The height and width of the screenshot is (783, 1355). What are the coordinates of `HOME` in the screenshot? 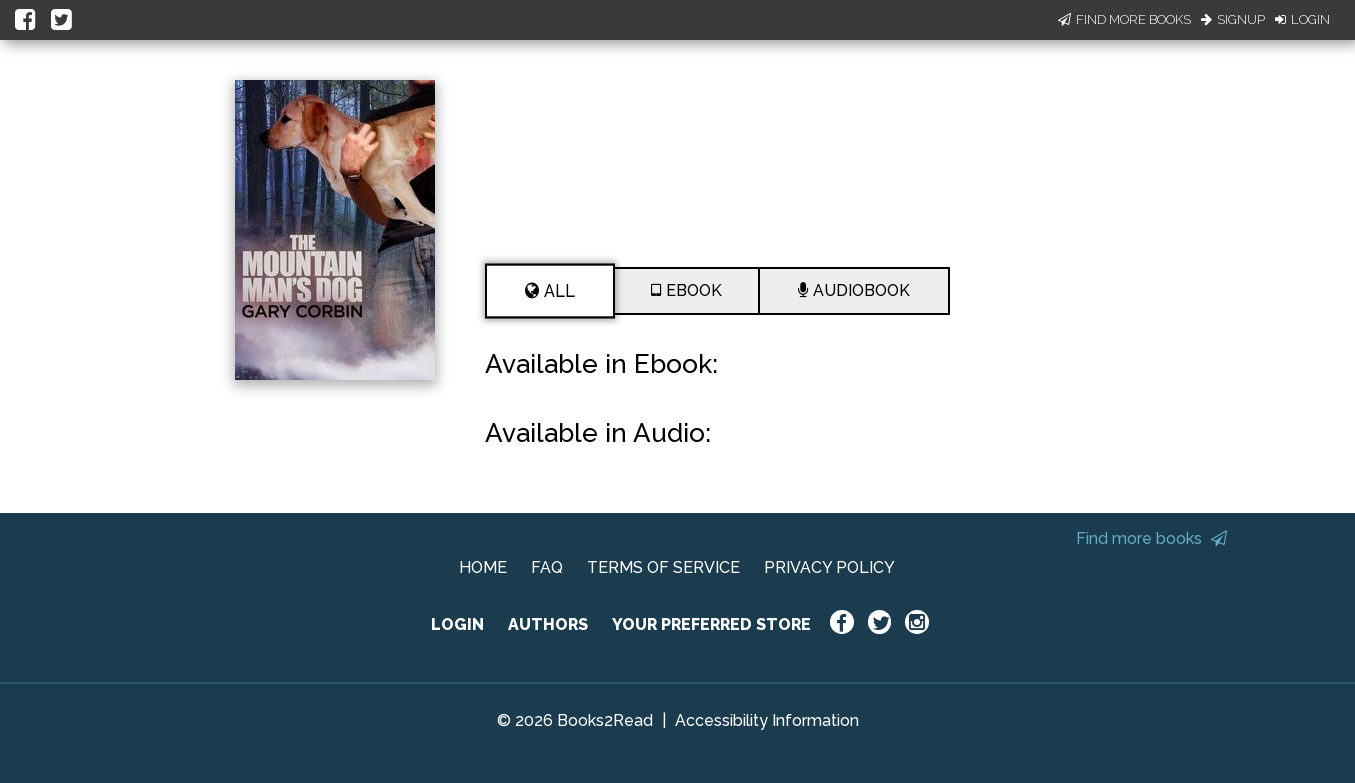 It's located at (483, 567).